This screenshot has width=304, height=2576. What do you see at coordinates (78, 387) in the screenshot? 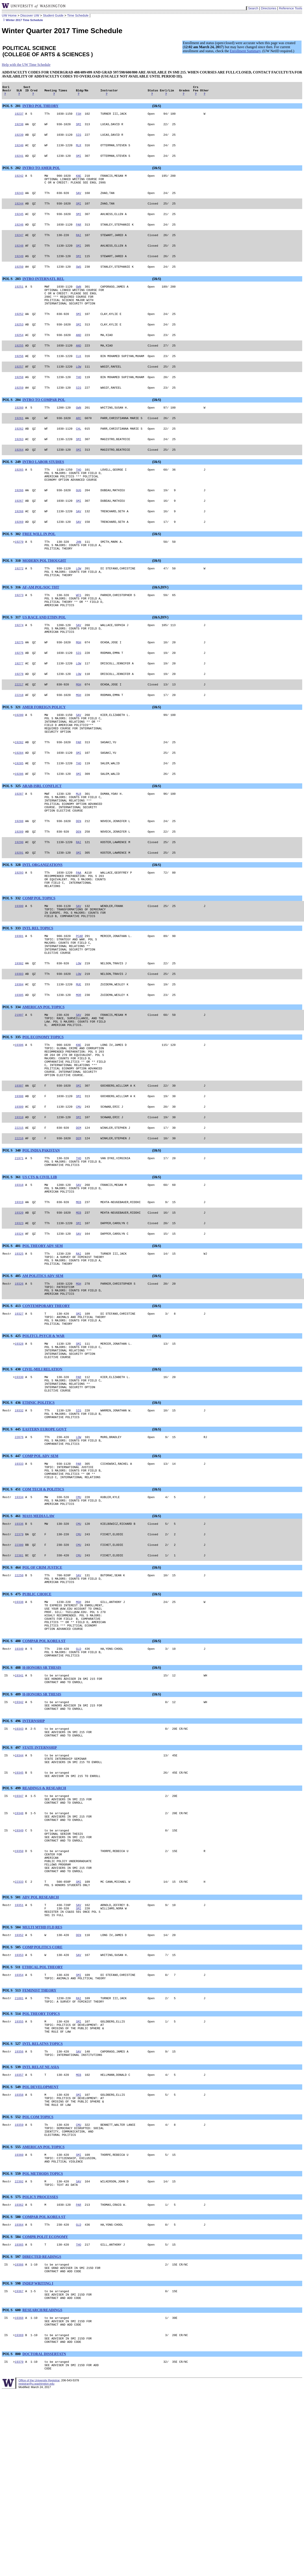
I see `LOW` at bounding box center [78, 387].